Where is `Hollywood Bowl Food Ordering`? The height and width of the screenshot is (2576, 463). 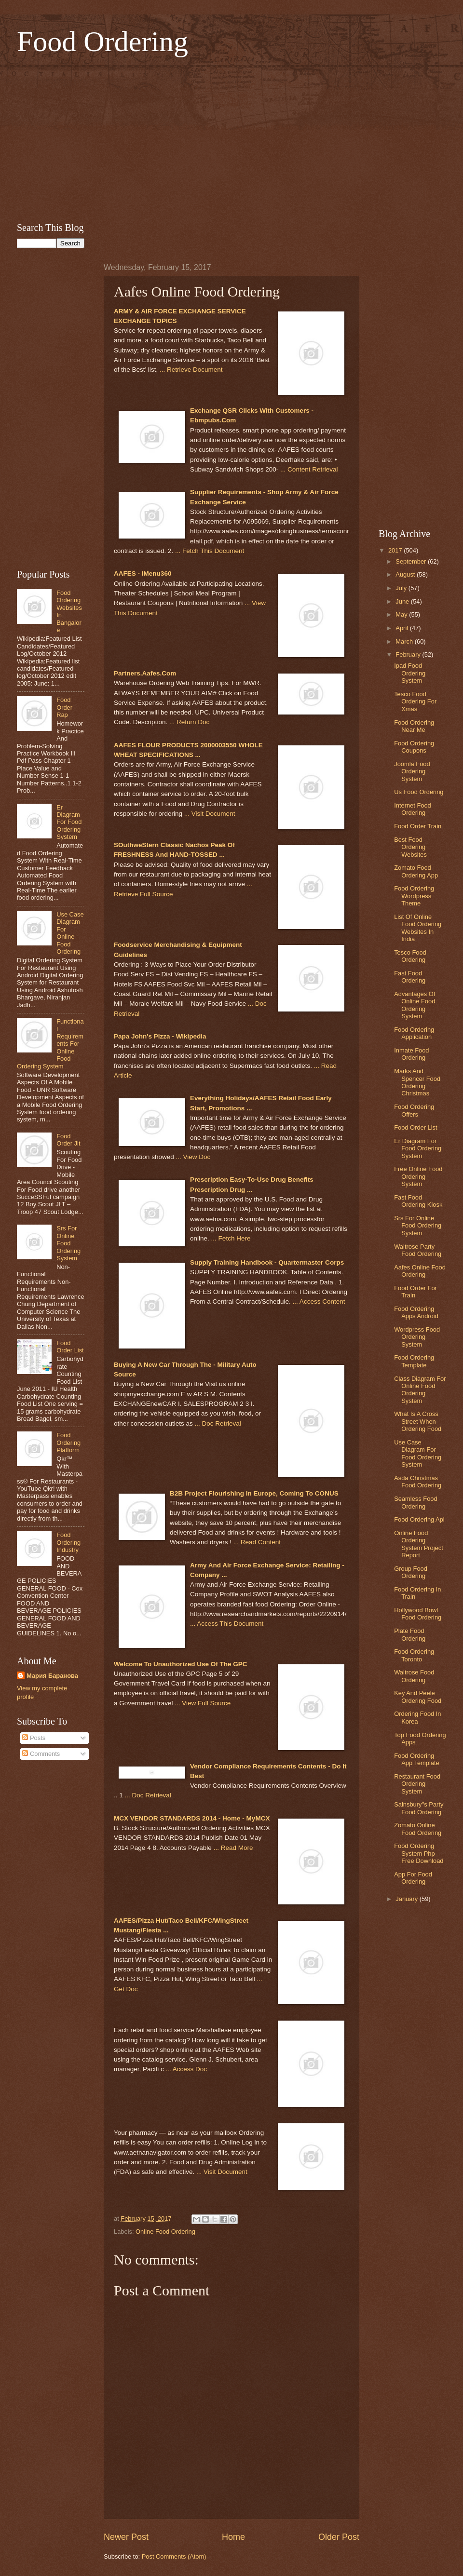 Hollywood Bowl Food Ordering is located at coordinates (417, 1613).